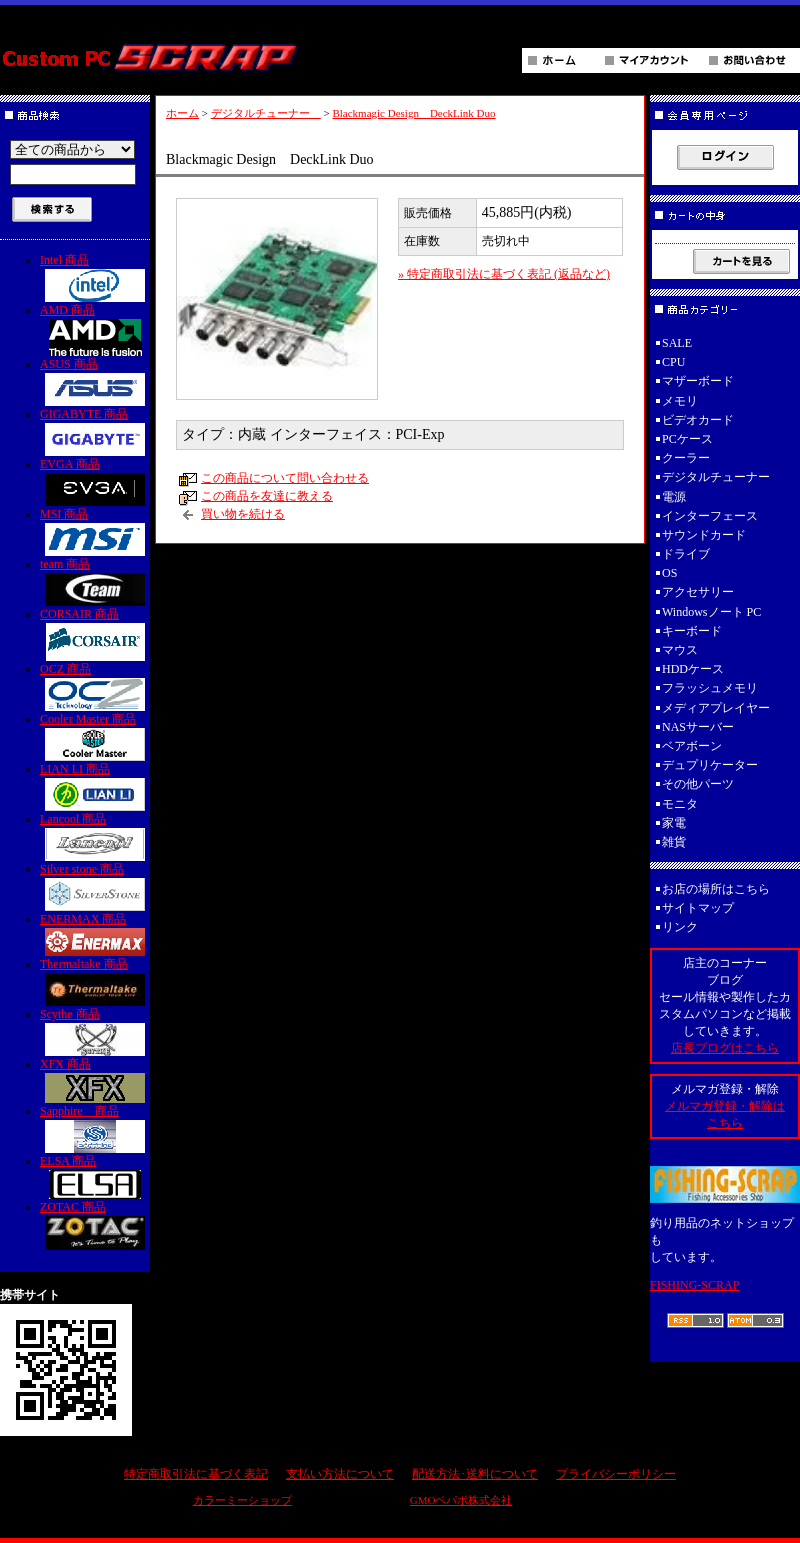  I want to click on 配送方法･送料について, so click(475, 1474).